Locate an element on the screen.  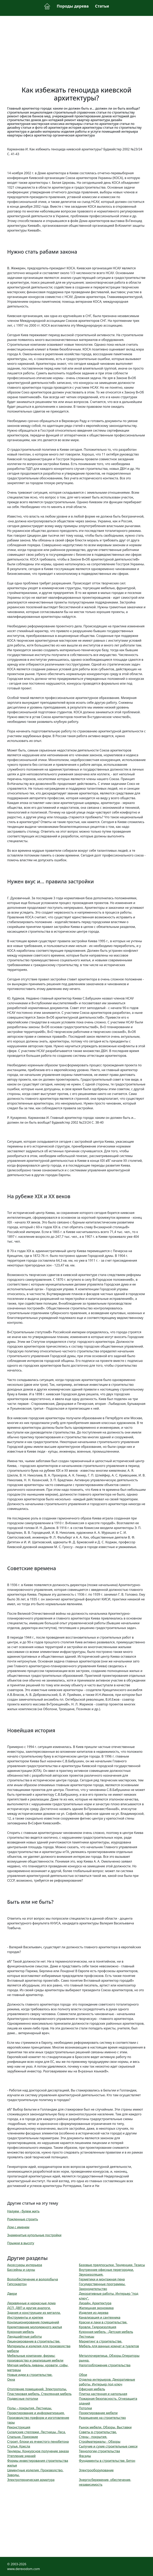
Окна is located at coordinates (11, 2379).